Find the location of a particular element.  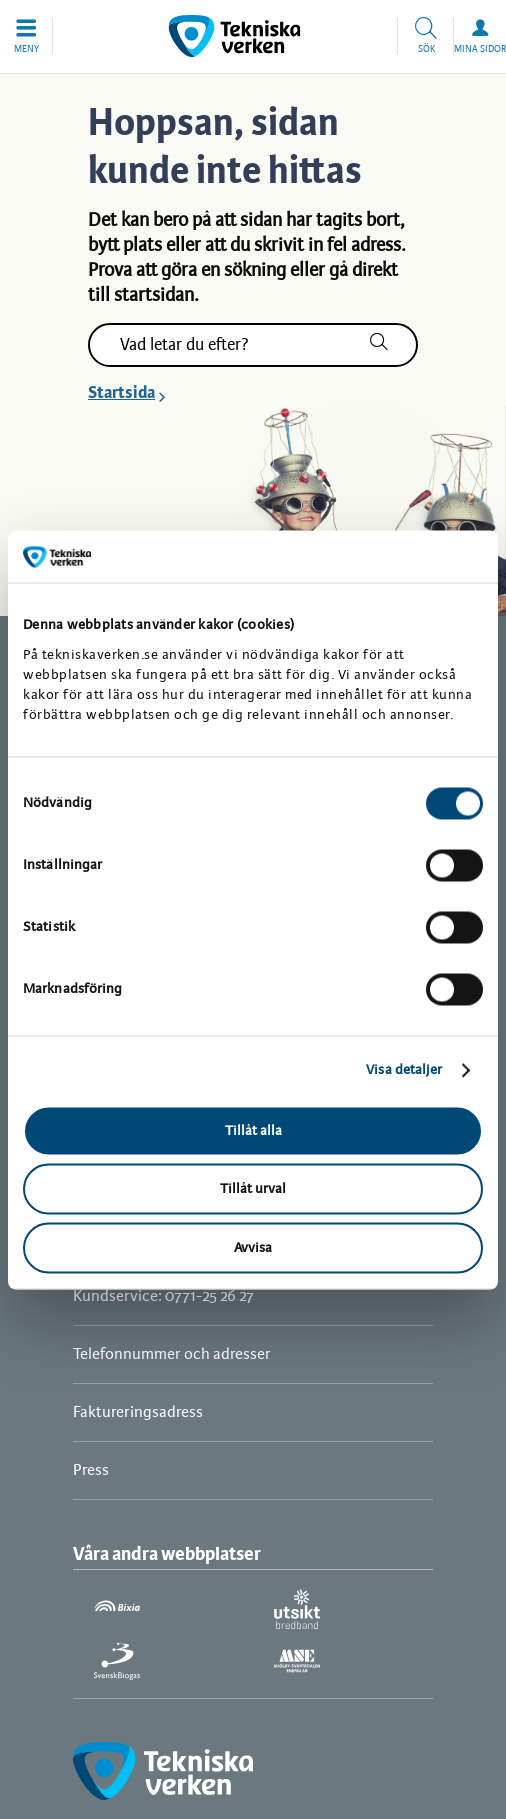

Press is located at coordinates (91, 1470).